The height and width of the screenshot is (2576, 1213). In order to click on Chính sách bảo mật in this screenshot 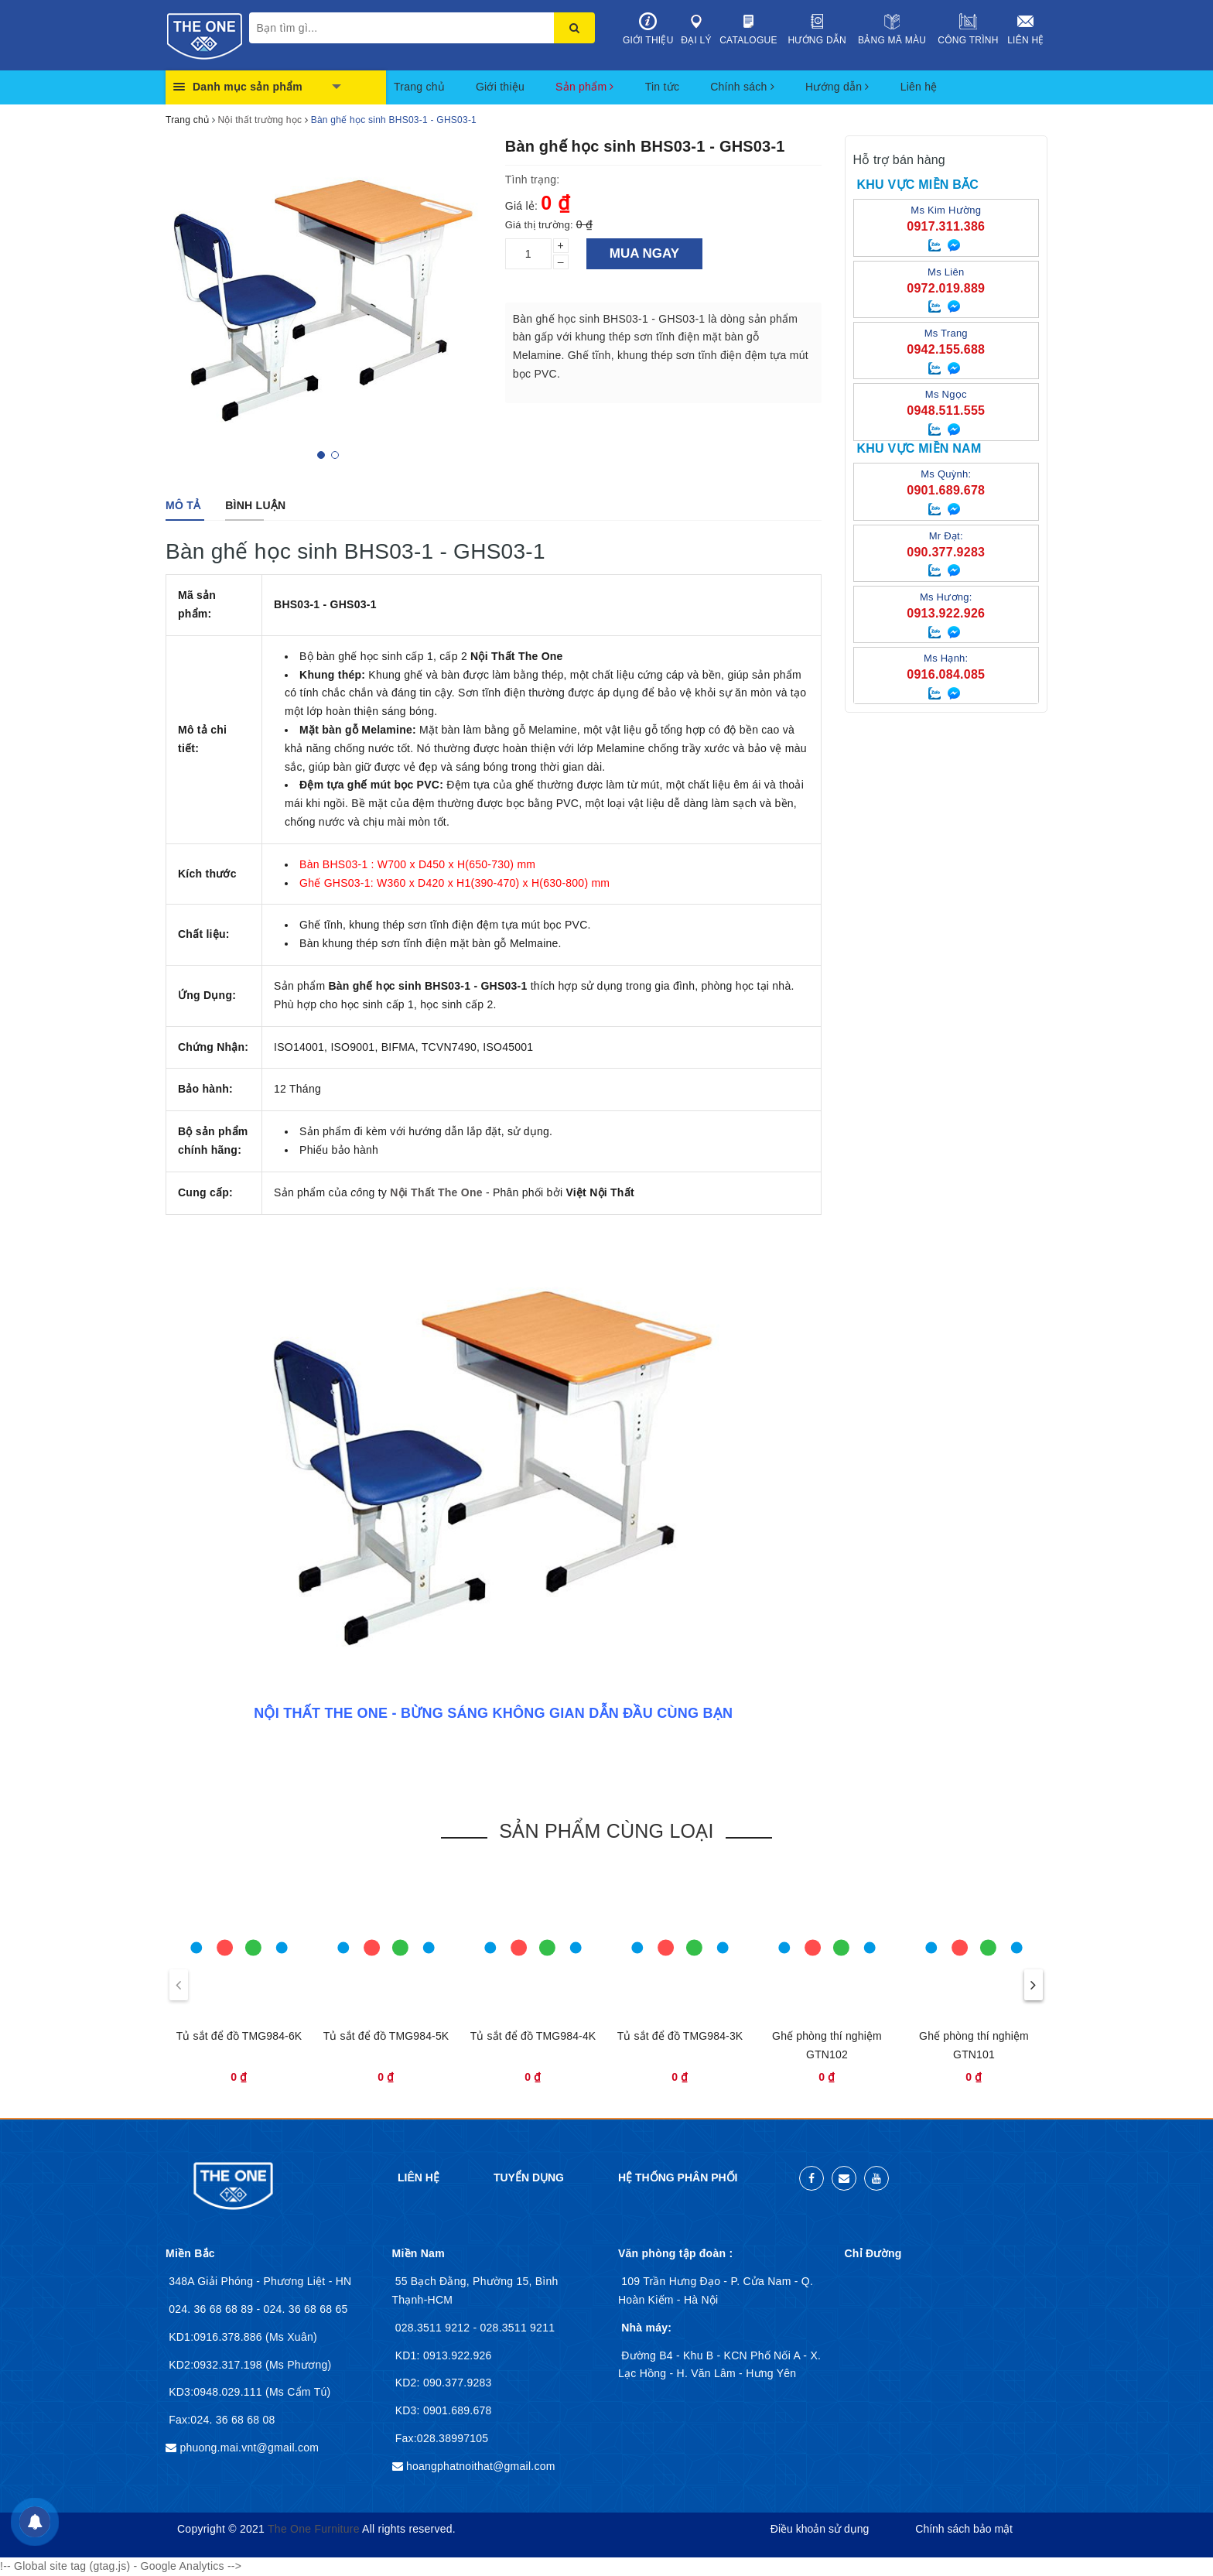, I will do `click(964, 2529)`.